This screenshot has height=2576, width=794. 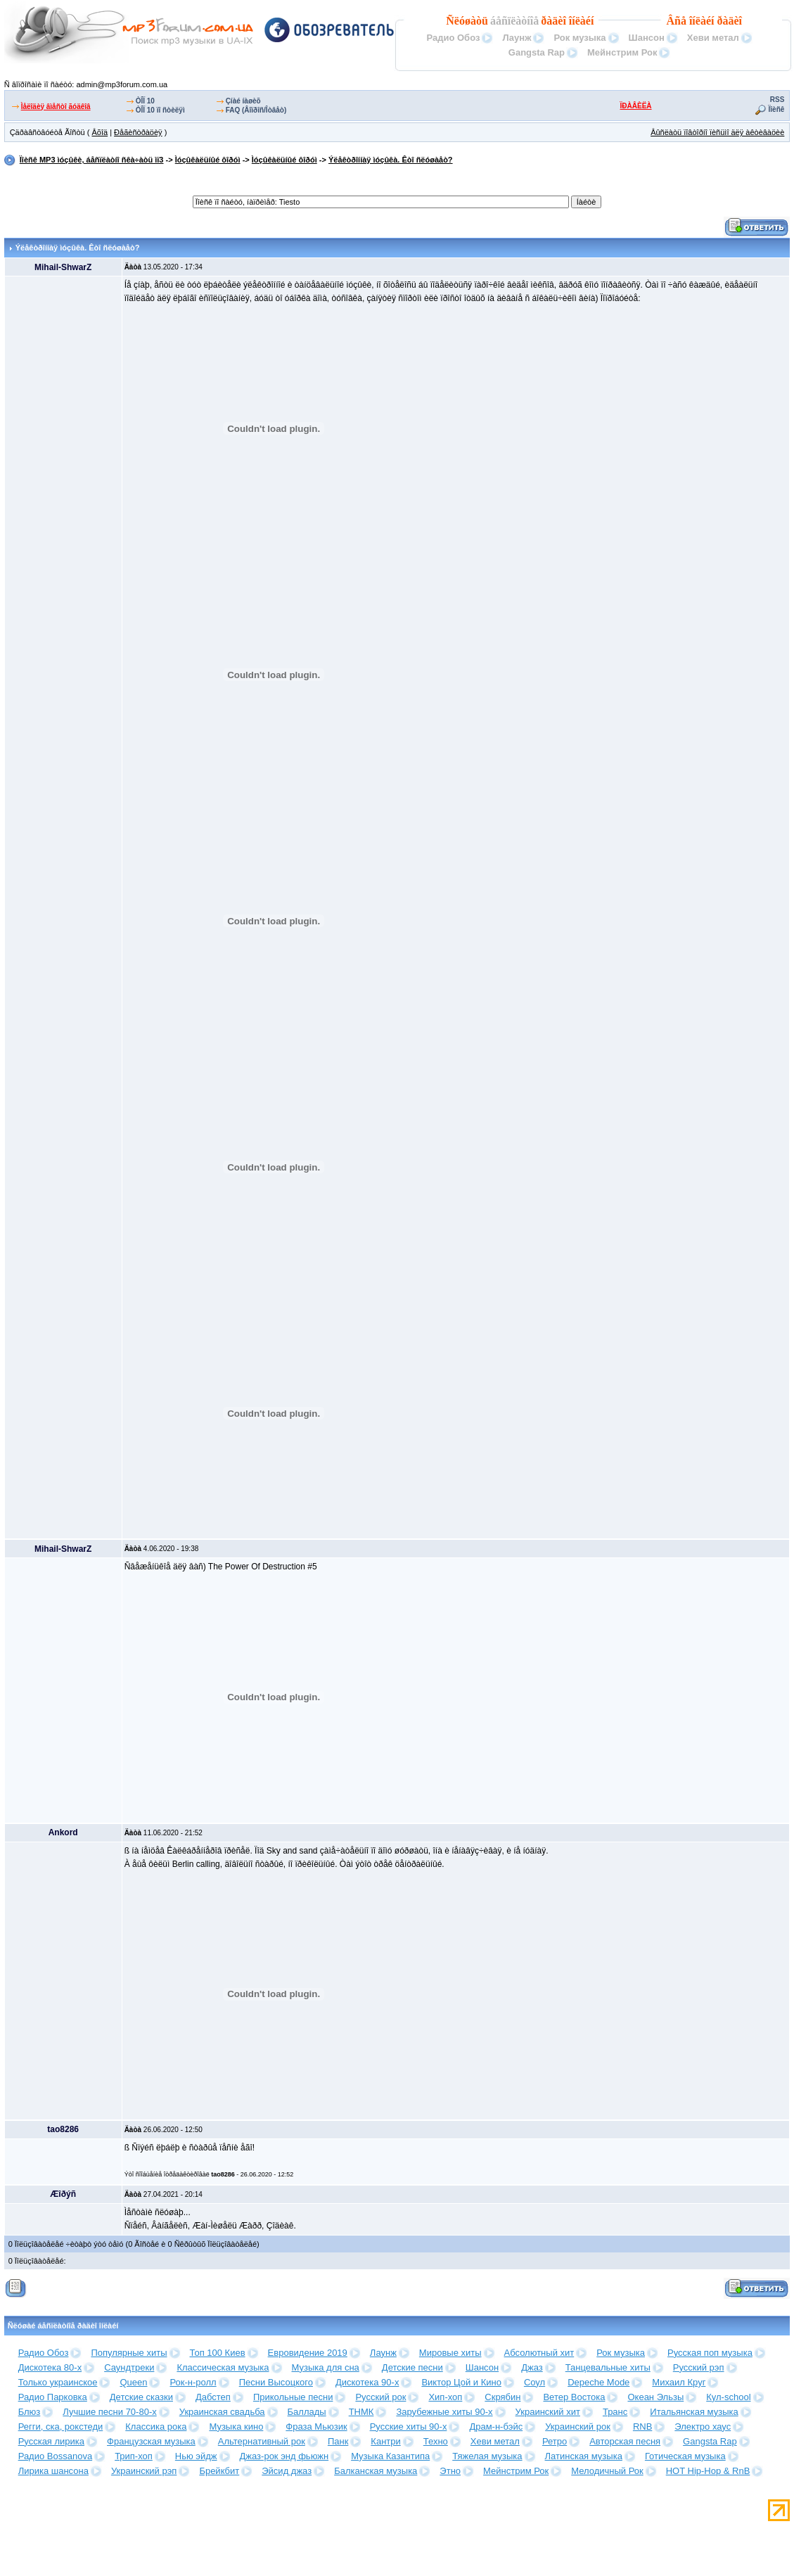 I want to click on Gangsta Rap, so click(x=536, y=52).